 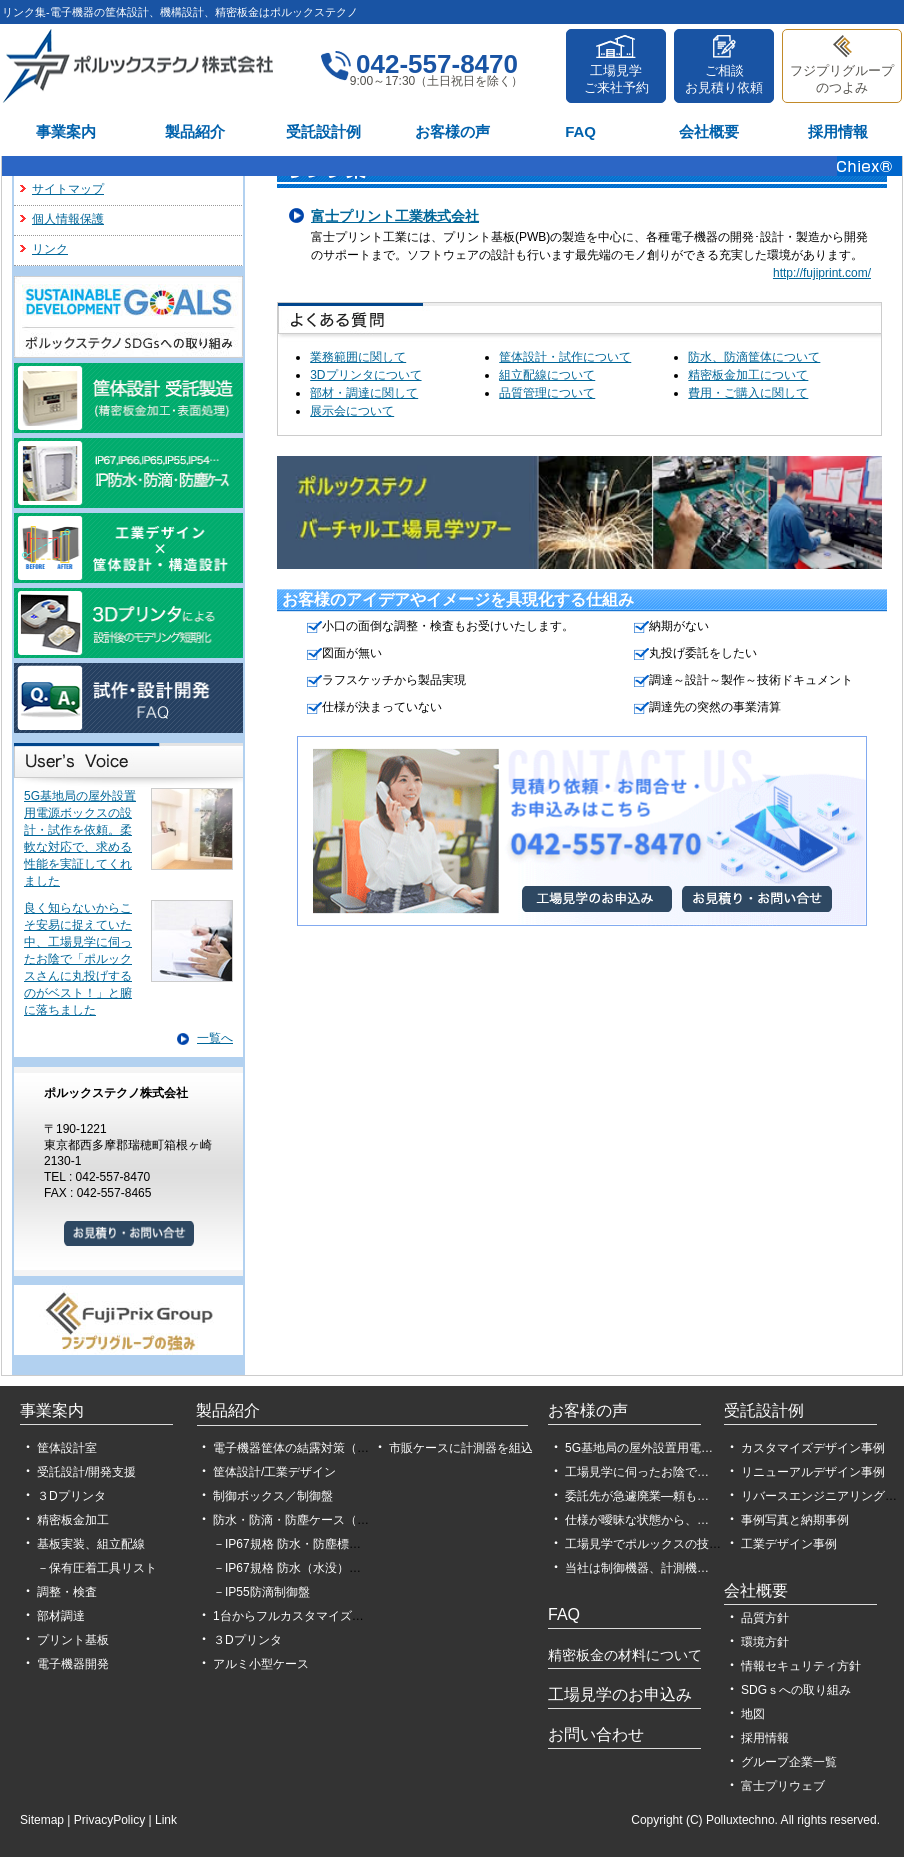 What do you see at coordinates (639, 1448) in the screenshot?
I see `5G基地局の屋外設置用電…` at bounding box center [639, 1448].